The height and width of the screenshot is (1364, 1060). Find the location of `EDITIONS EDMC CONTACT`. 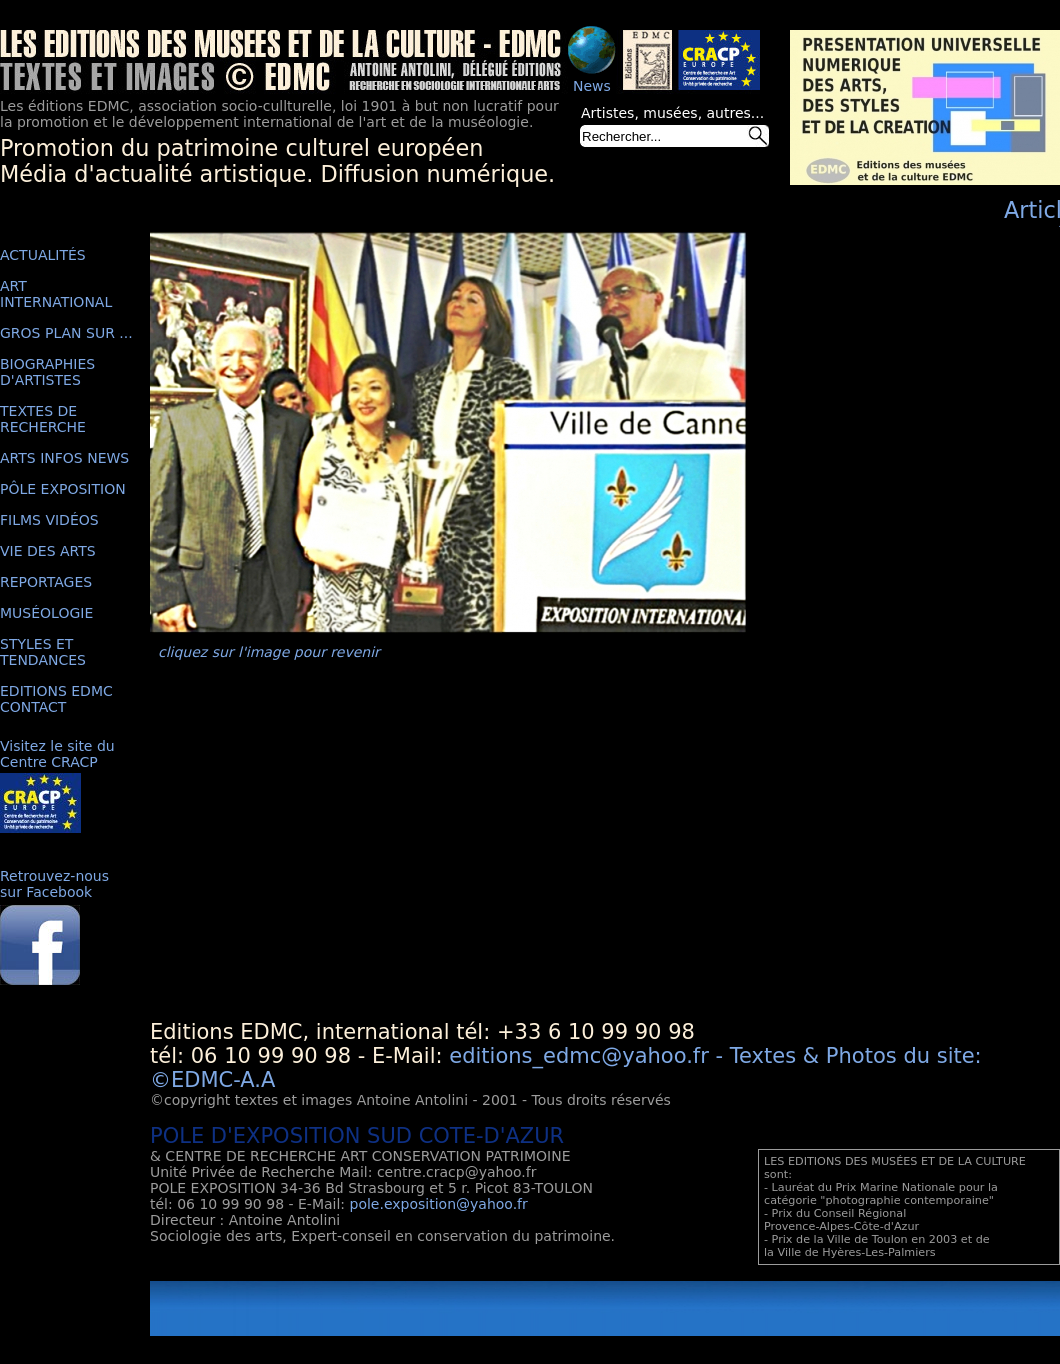

EDITIONS EDMC CONTACT is located at coordinates (56, 699).